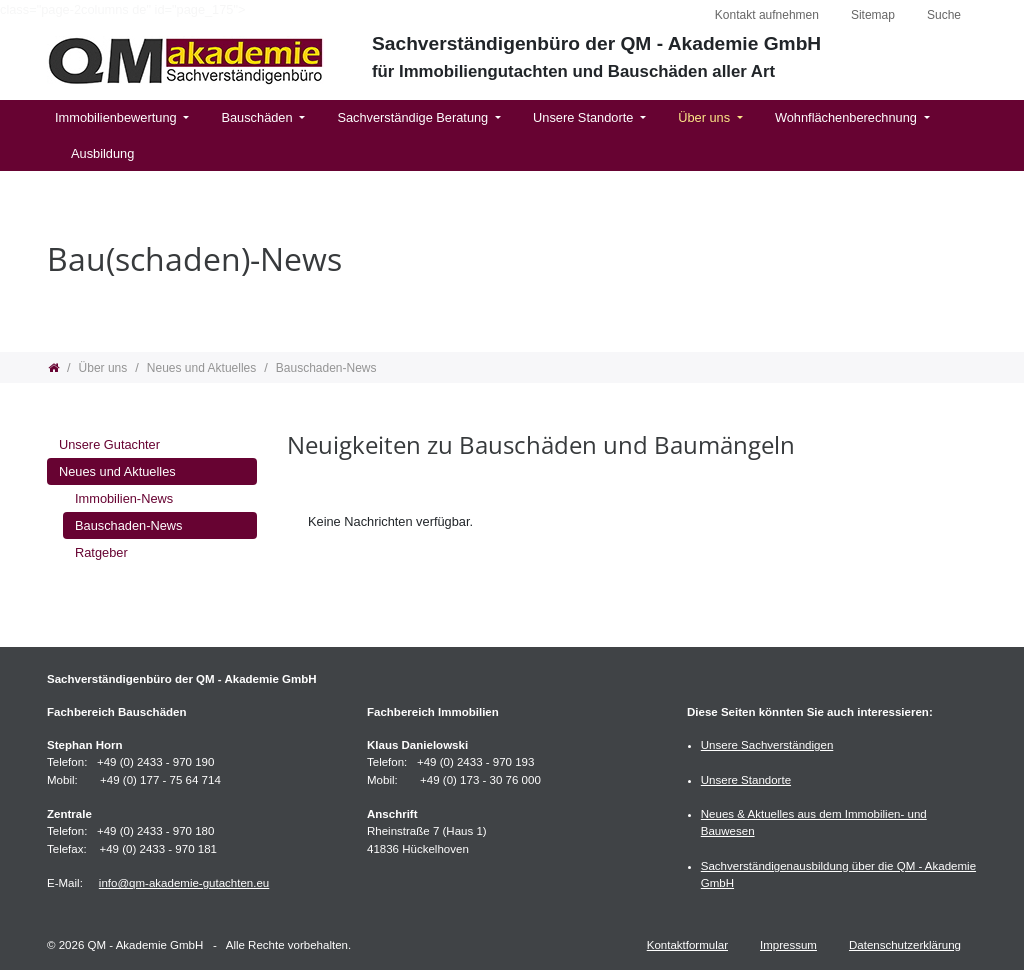 The height and width of the screenshot is (970, 1024). What do you see at coordinates (767, 745) in the screenshot?
I see `Unsere Sachverständigen` at bounding box center [767, 745].